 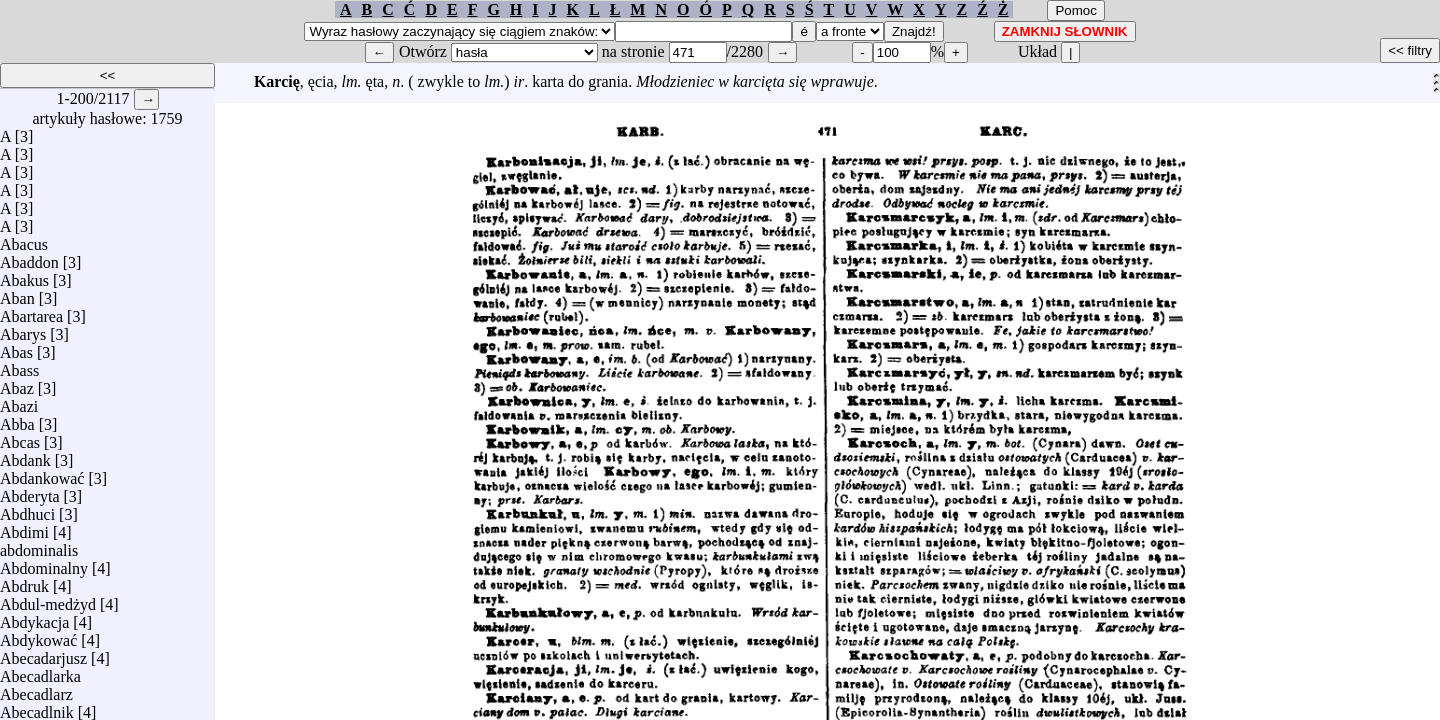 What do you see at coordinates (17, 293) in the screenshot?
I see `Aban` at bounding box center [17, 293].